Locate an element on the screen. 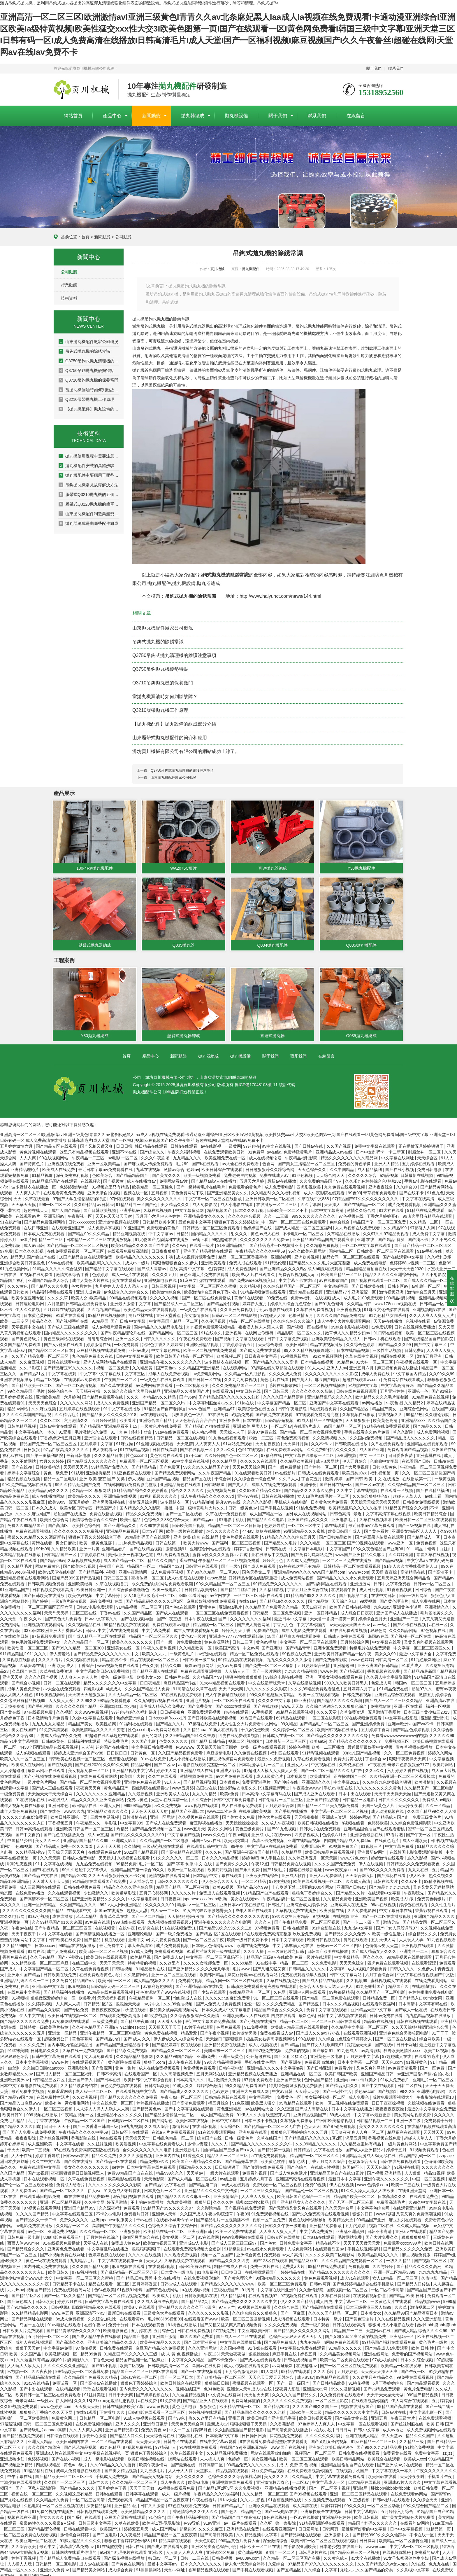 The width and height of the screenshot is (457, 2576). 精品国产免费一区二区三区五区 is located at coordinates (49, 1441).